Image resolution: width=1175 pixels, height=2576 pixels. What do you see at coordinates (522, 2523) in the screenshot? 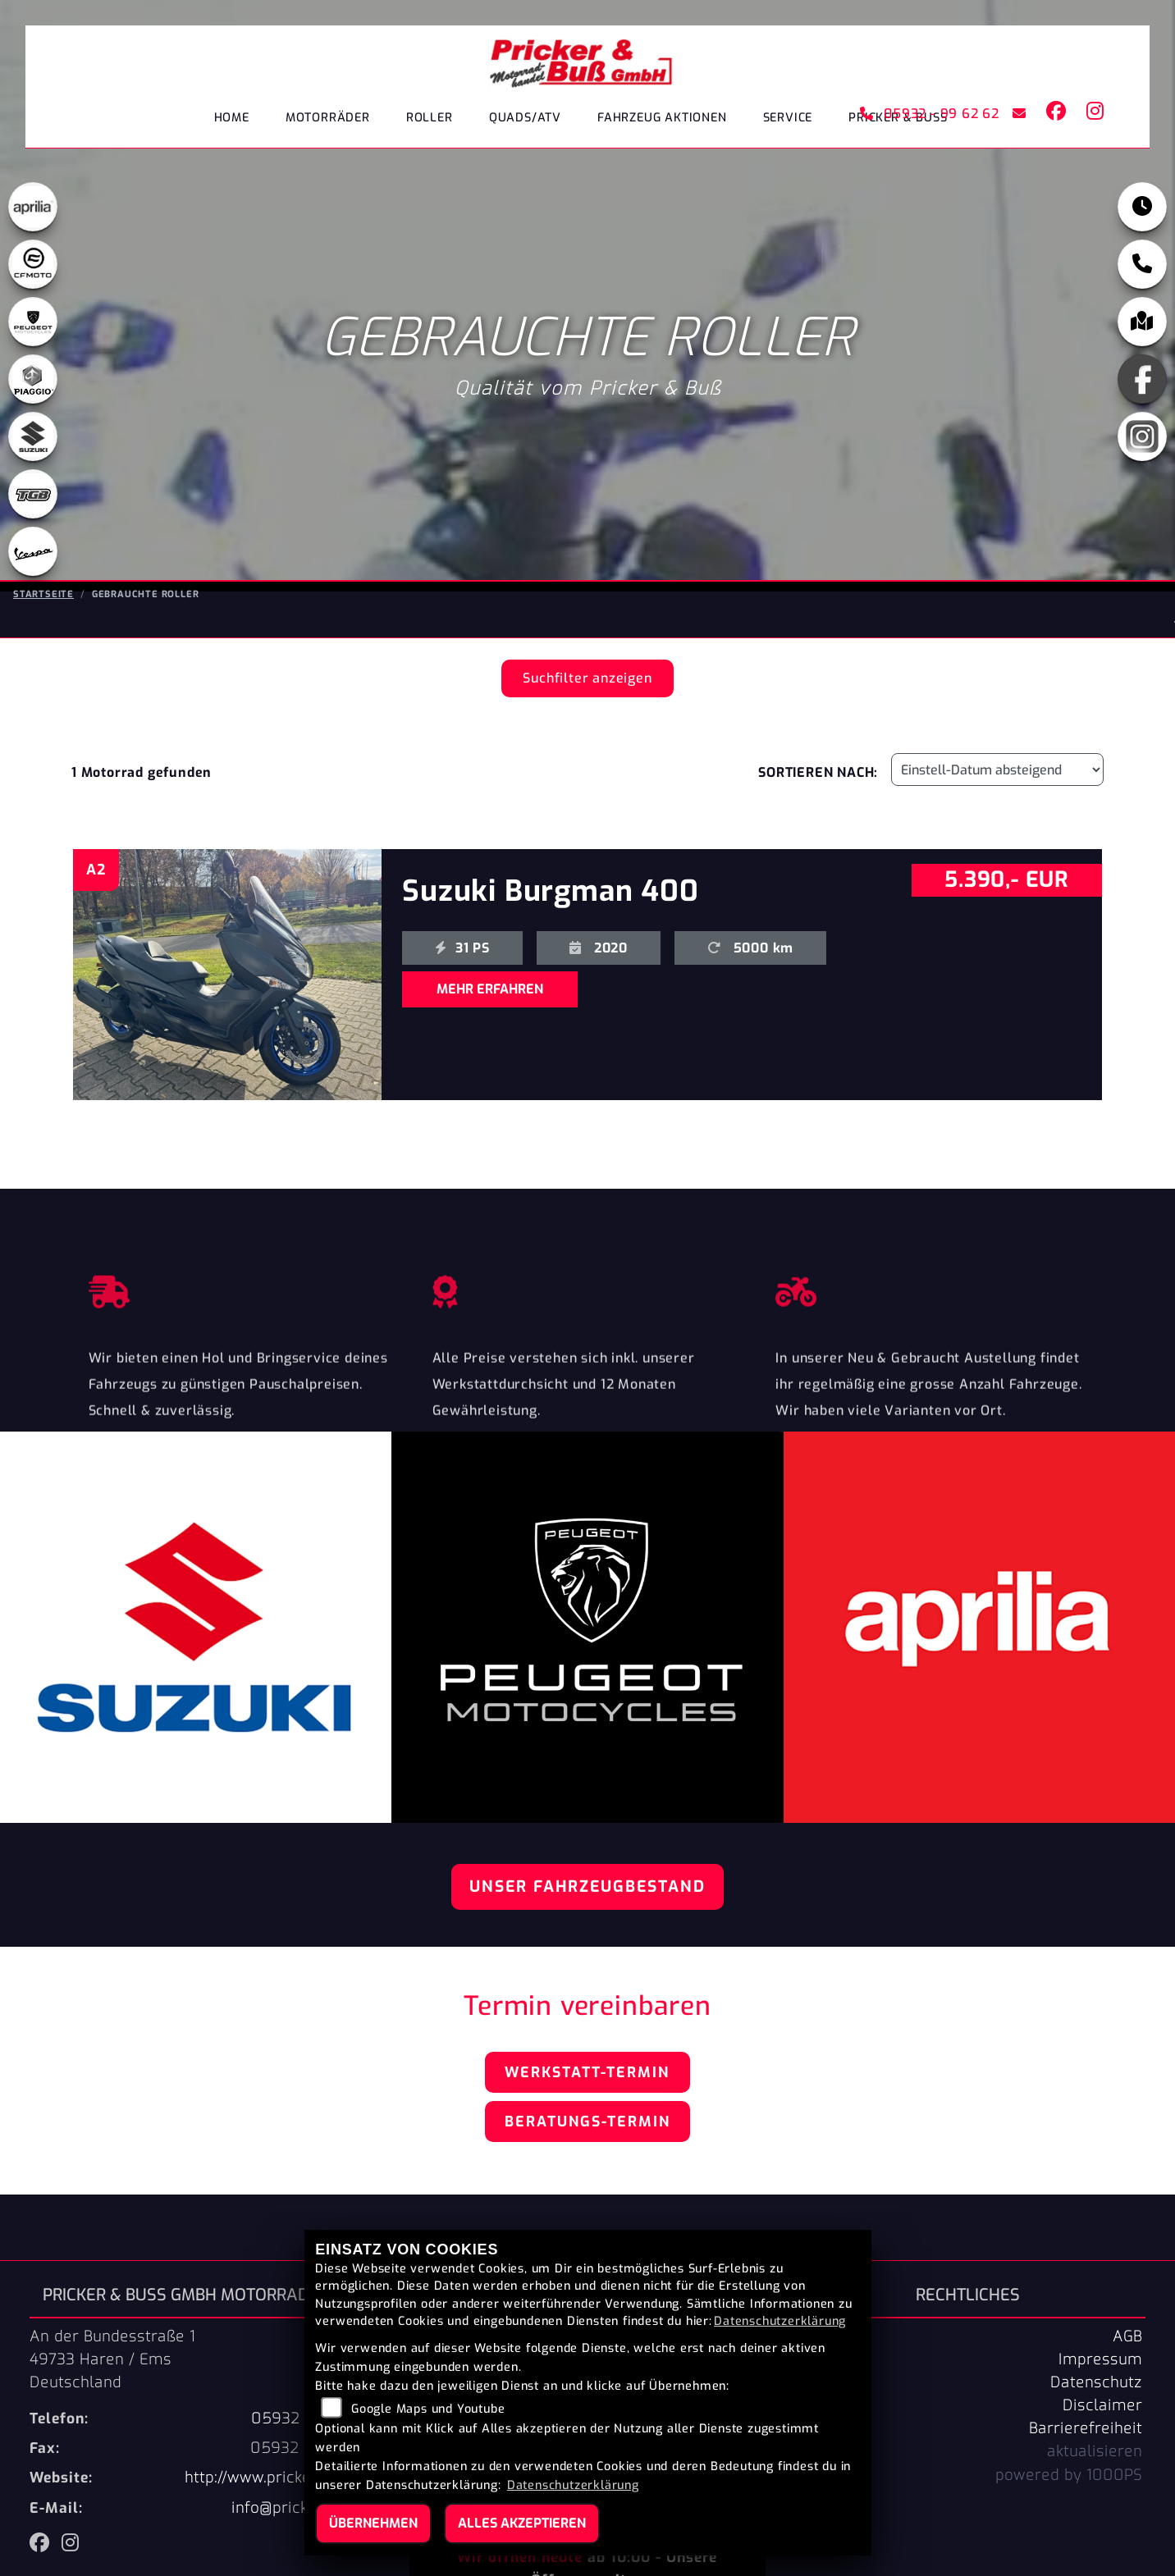
I see `Alles akzeptieren` at bounding box center [522, 2523].